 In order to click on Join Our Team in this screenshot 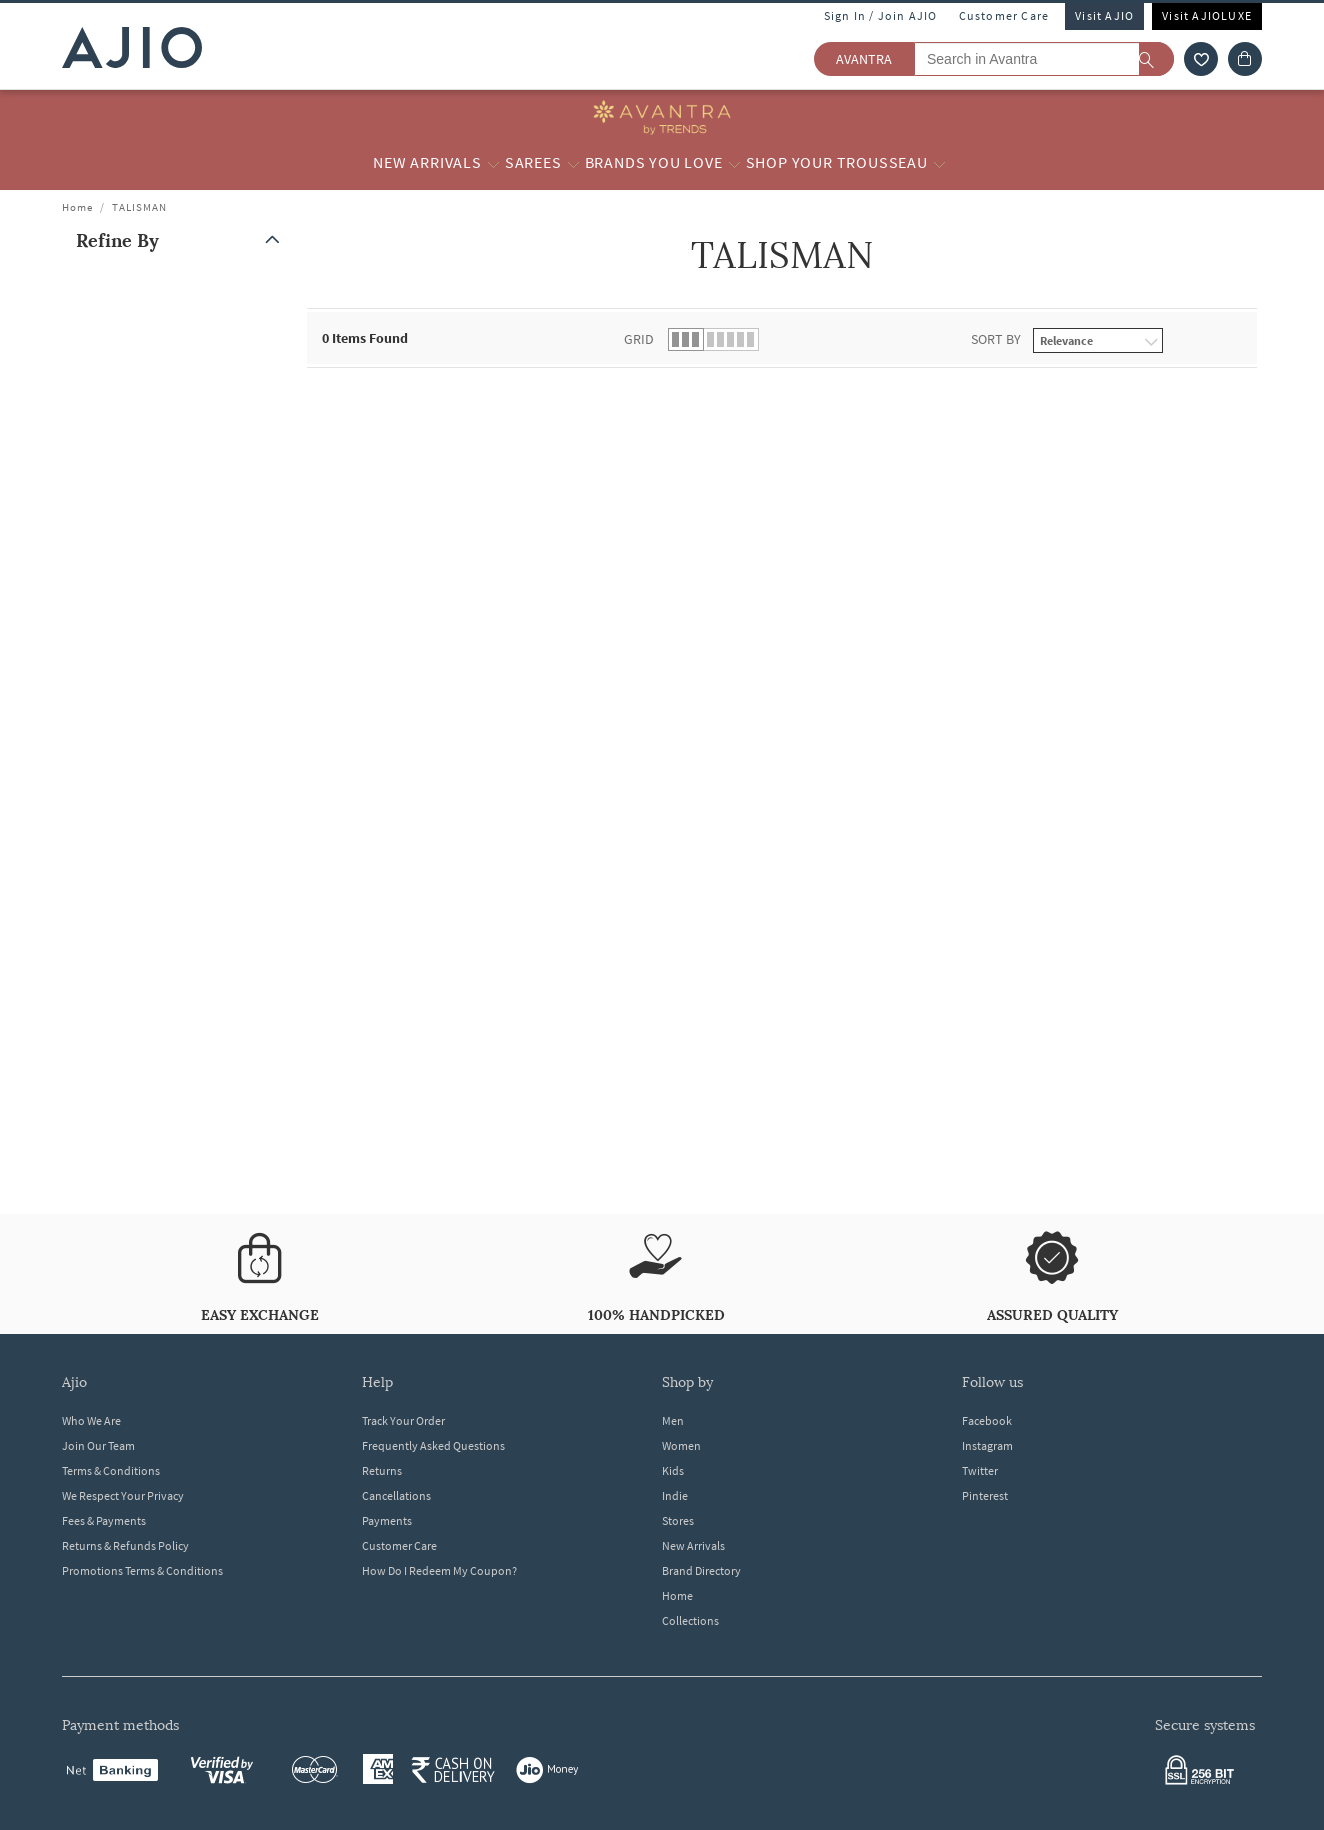, I will do `click(98, 1445)`.